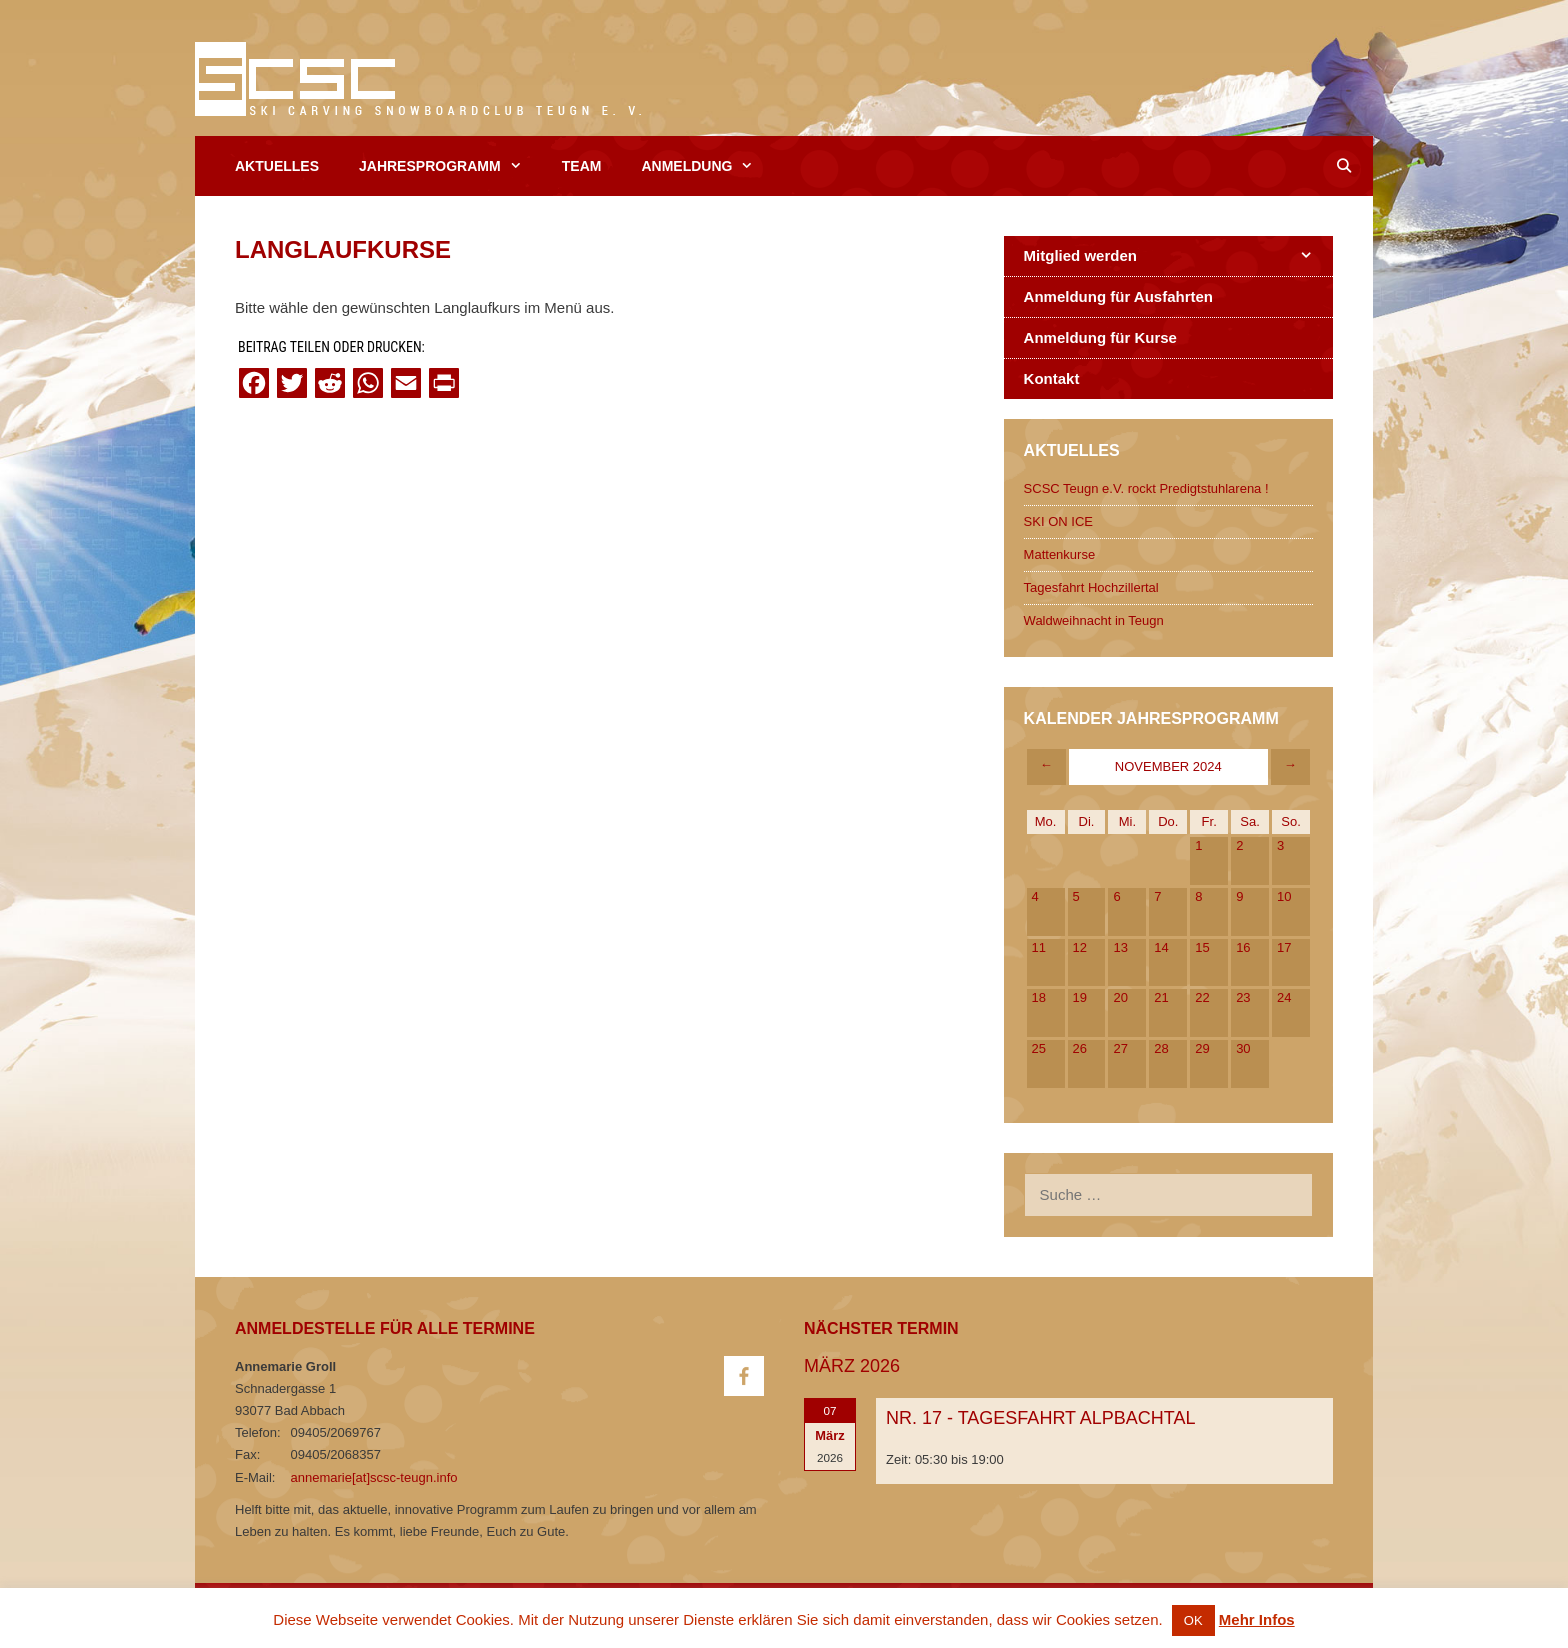 The width and height of the screenshot is (1568, 1648). Describe the element at coordinates (1094, 620) in the screenshot. I see `Waldweihnacht in Teugn` at that location.